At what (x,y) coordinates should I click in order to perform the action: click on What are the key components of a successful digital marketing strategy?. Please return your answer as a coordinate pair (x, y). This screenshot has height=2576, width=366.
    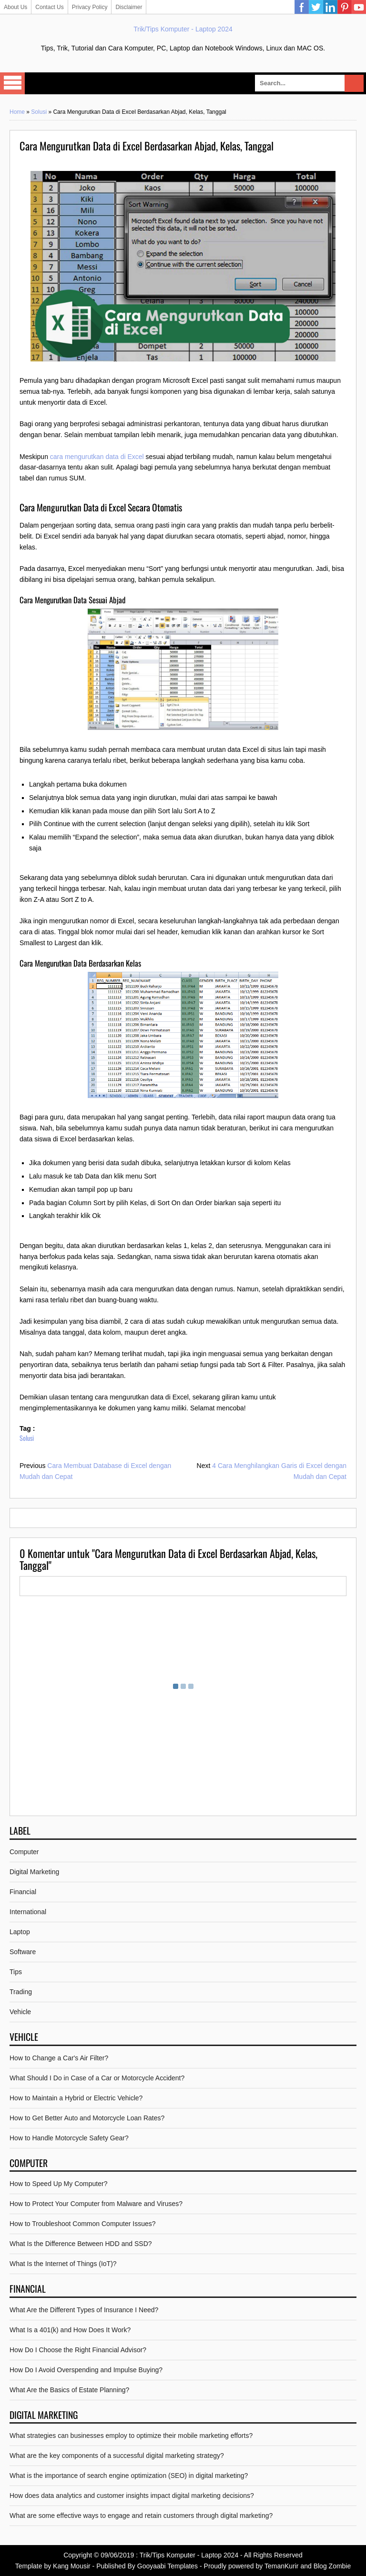
    Looking at the image, I should click on (117, 2455).